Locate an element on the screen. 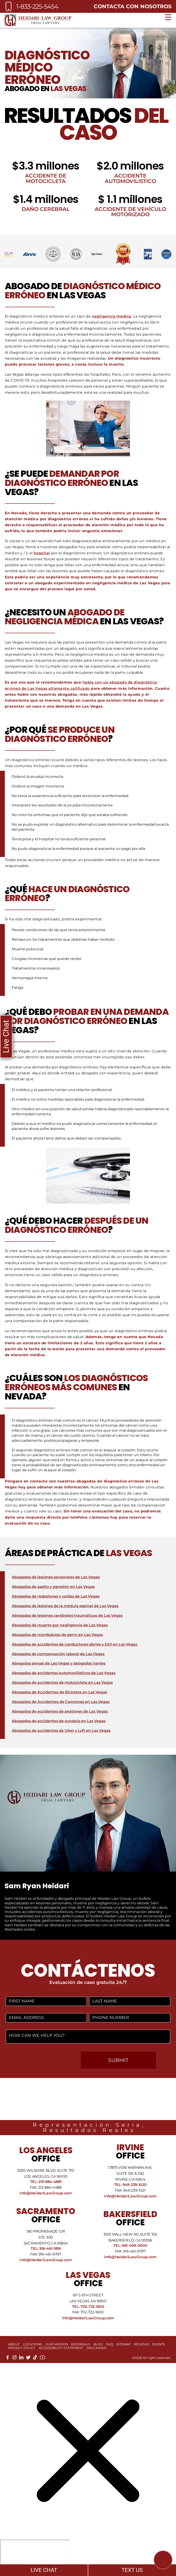  Blog is located at coordinates (98, 2344).